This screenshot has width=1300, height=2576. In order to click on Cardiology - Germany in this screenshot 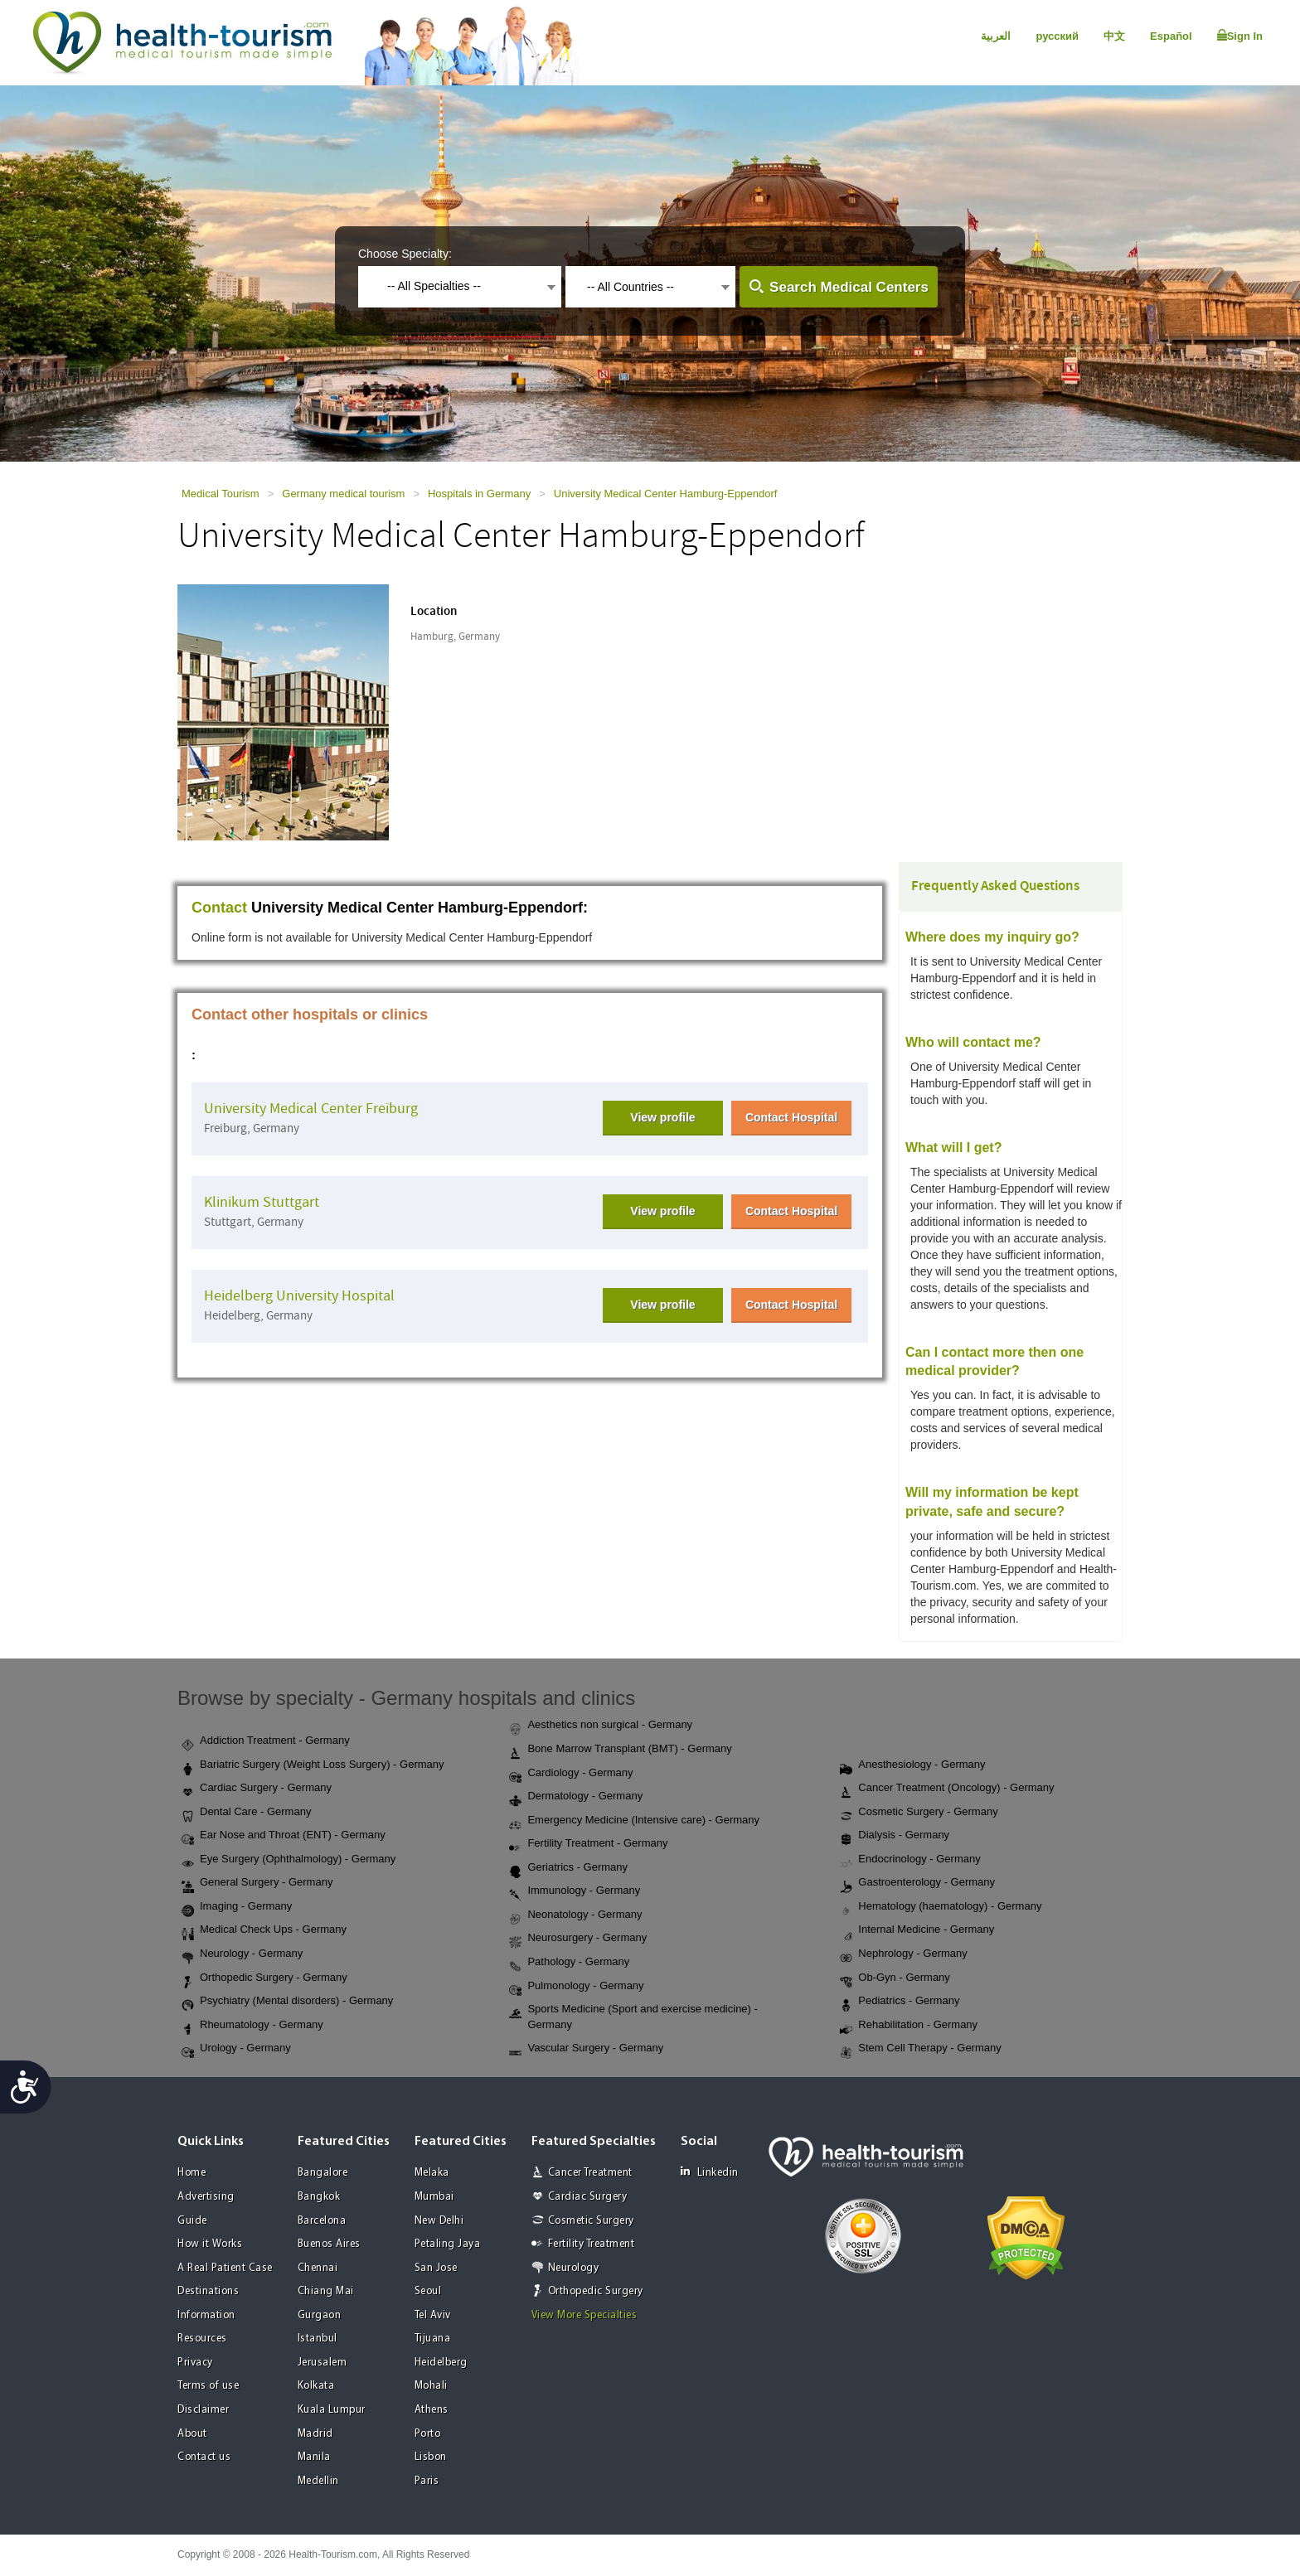, I will do `click(571, 1773)`.